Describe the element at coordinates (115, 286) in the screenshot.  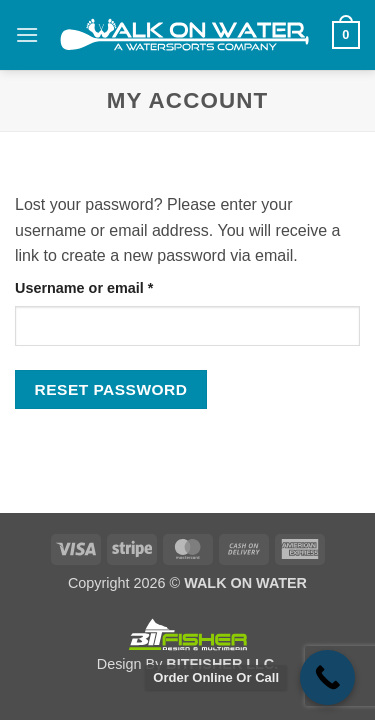
I see `Username or email` at that location.